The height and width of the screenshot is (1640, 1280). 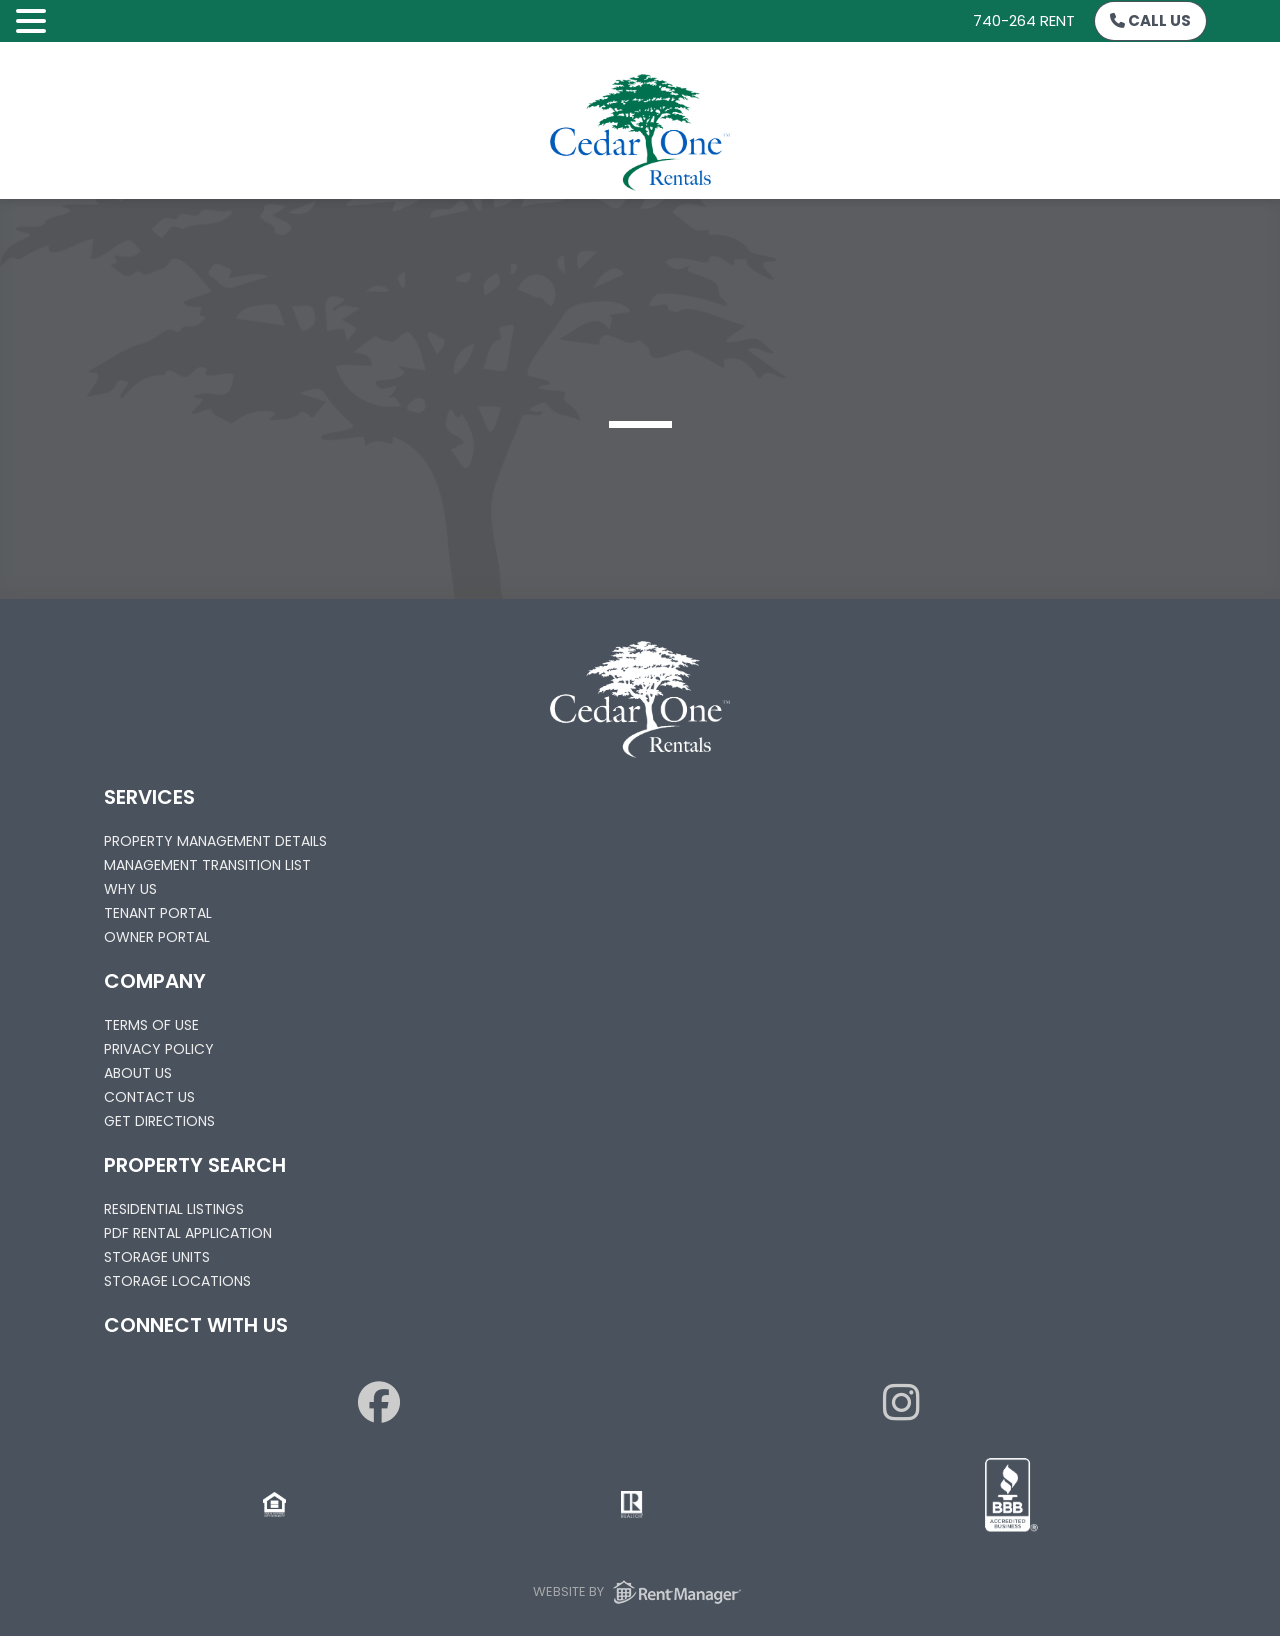 What do you see at coordinates (177, 1281) in the screenshot?
I see `Storage Locations` at bounding box center [177, 1281].